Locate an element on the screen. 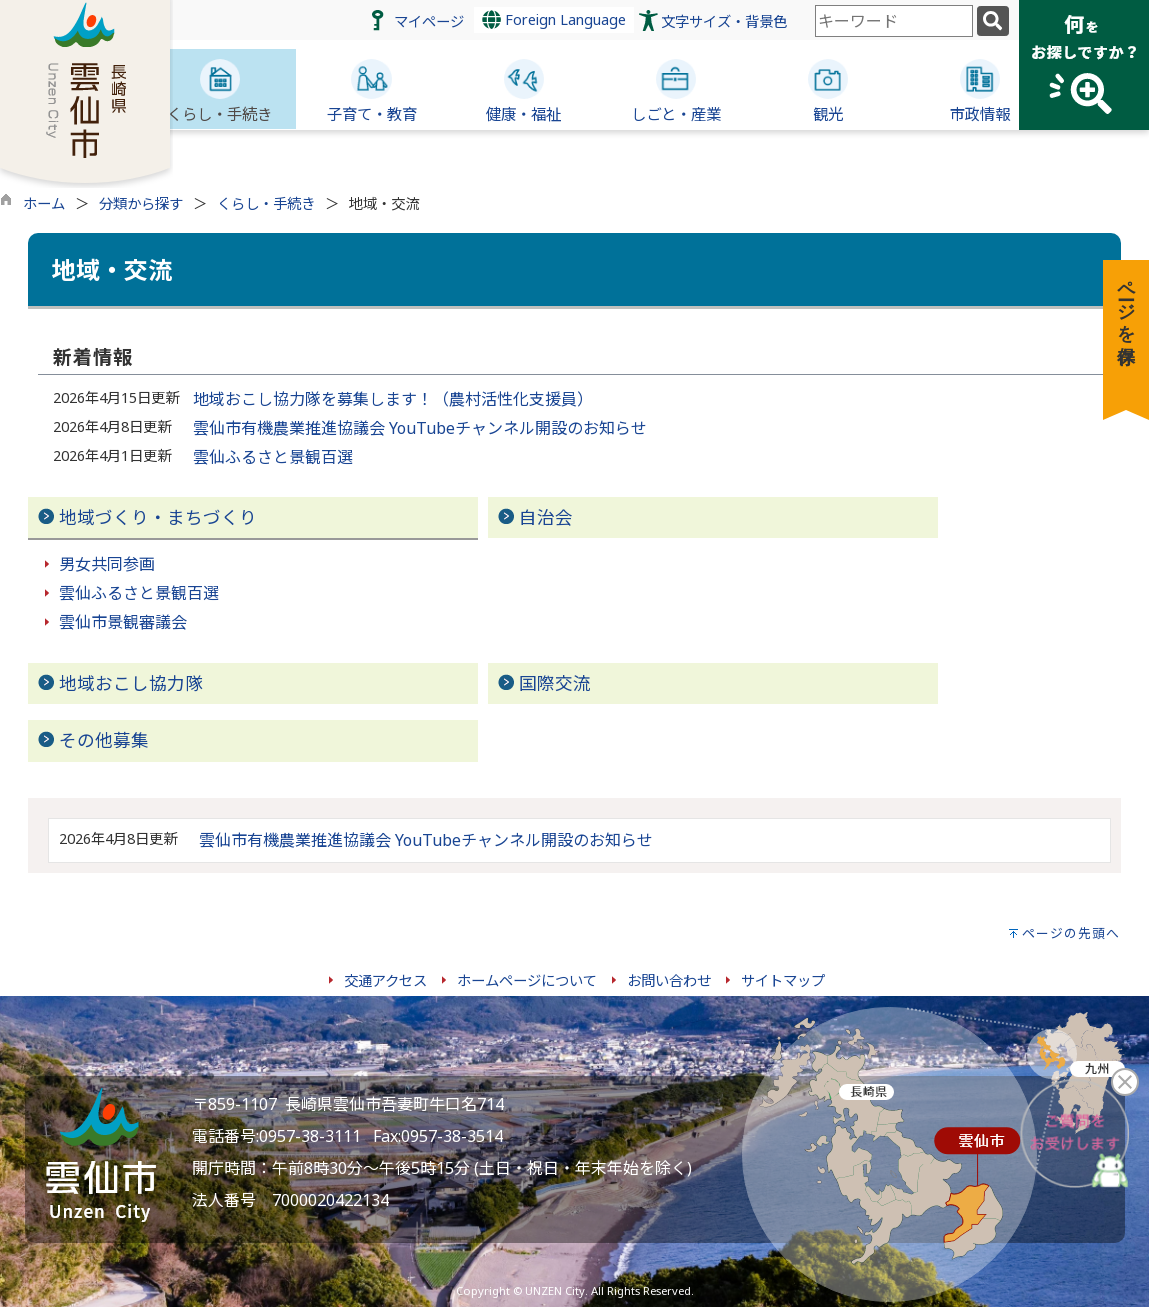 The height and width of the screenshot is (1308, 1149). [combobox] is located at coordinates (894, 21).